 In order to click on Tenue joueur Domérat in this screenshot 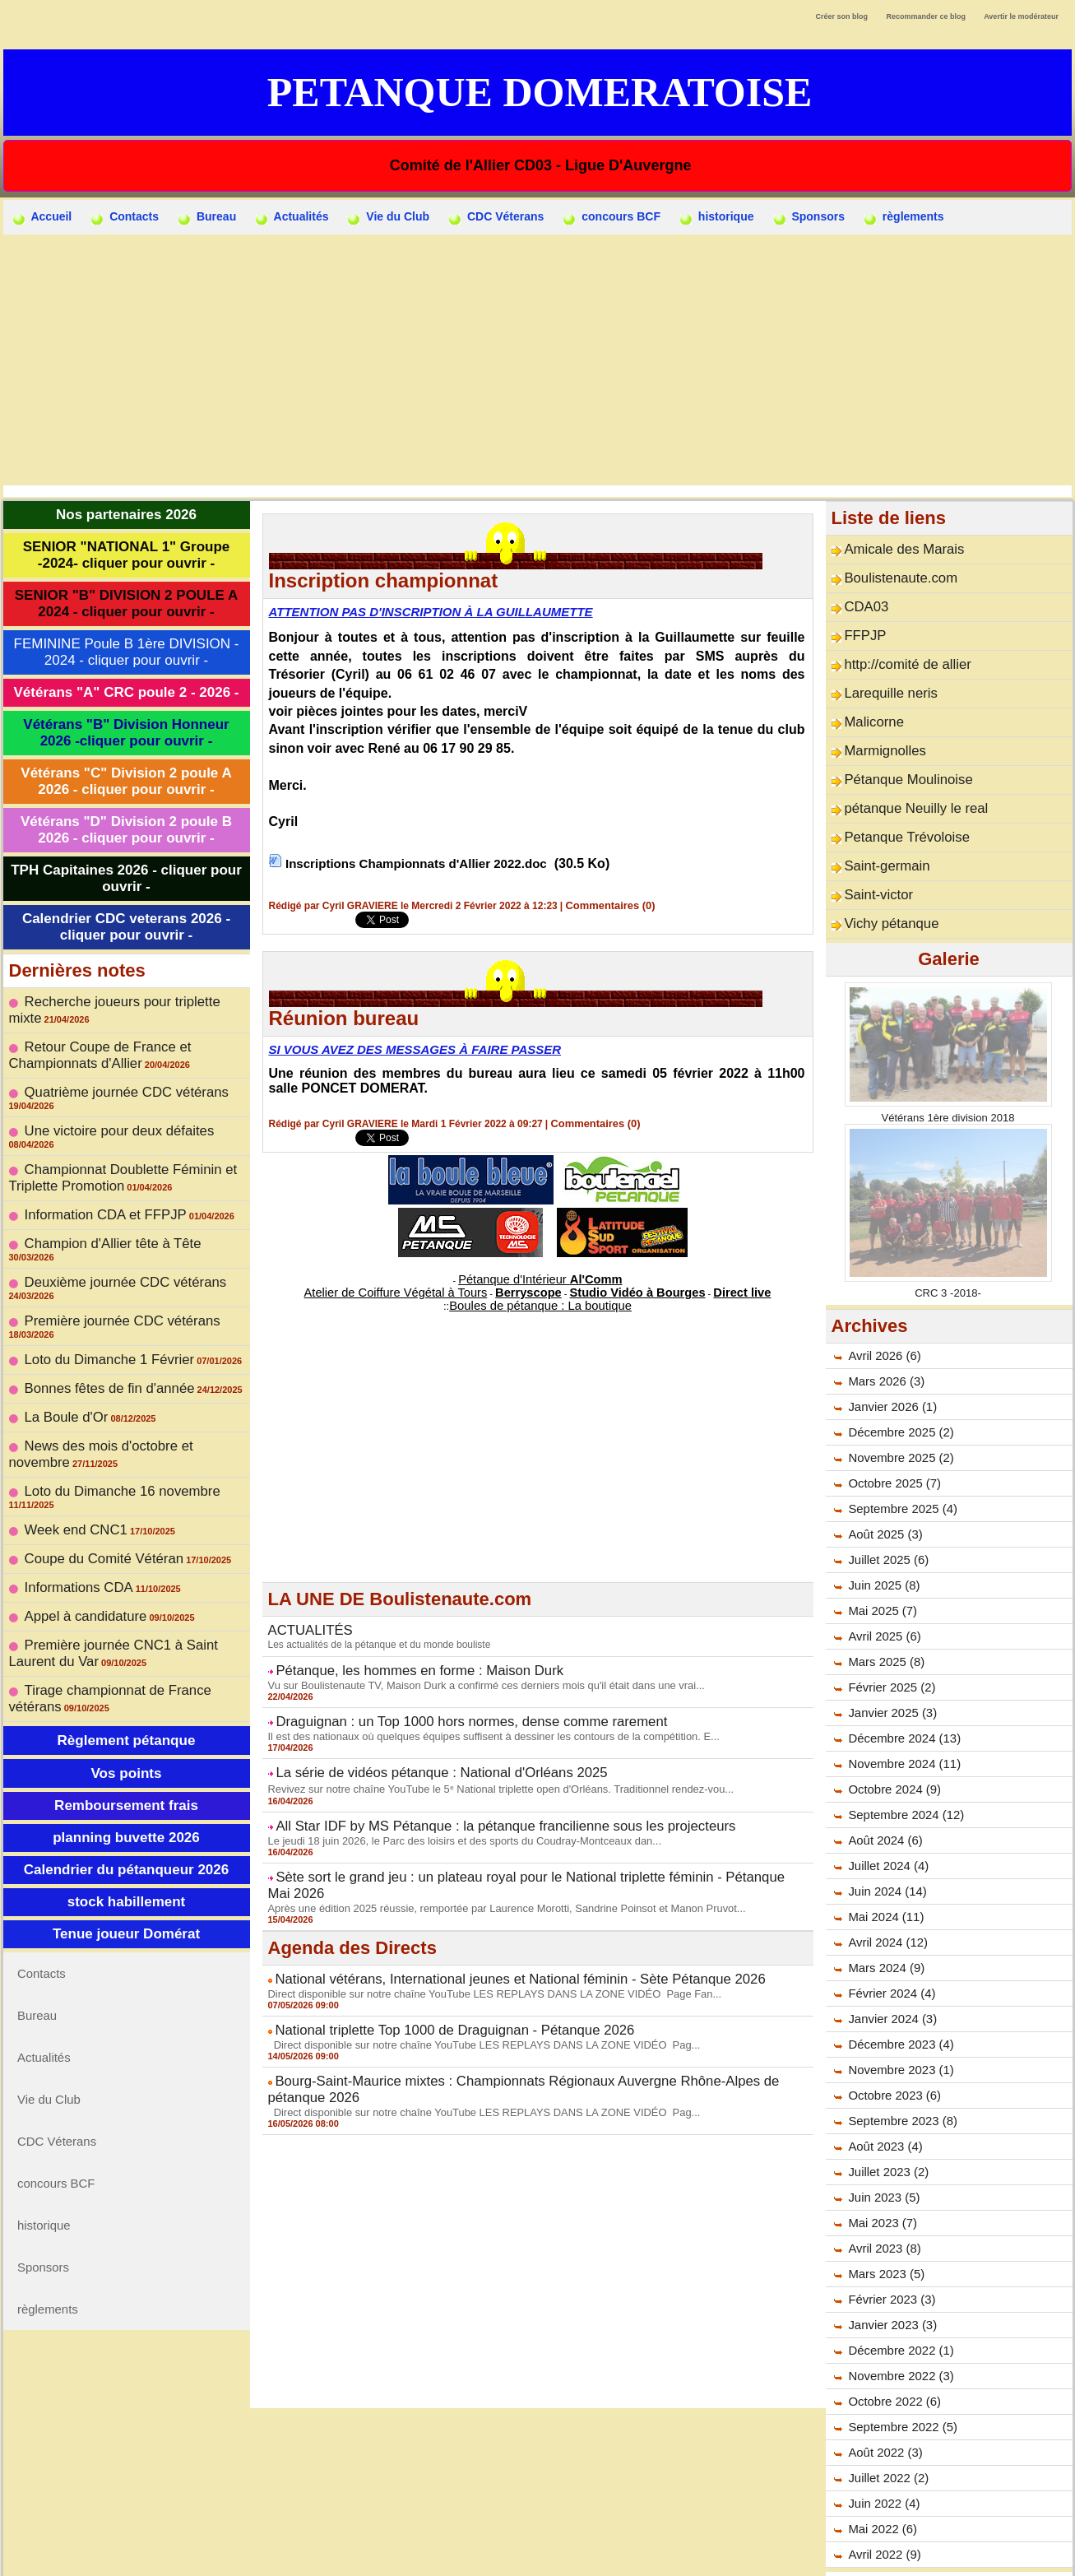, I will do `click(126, 1781)`.